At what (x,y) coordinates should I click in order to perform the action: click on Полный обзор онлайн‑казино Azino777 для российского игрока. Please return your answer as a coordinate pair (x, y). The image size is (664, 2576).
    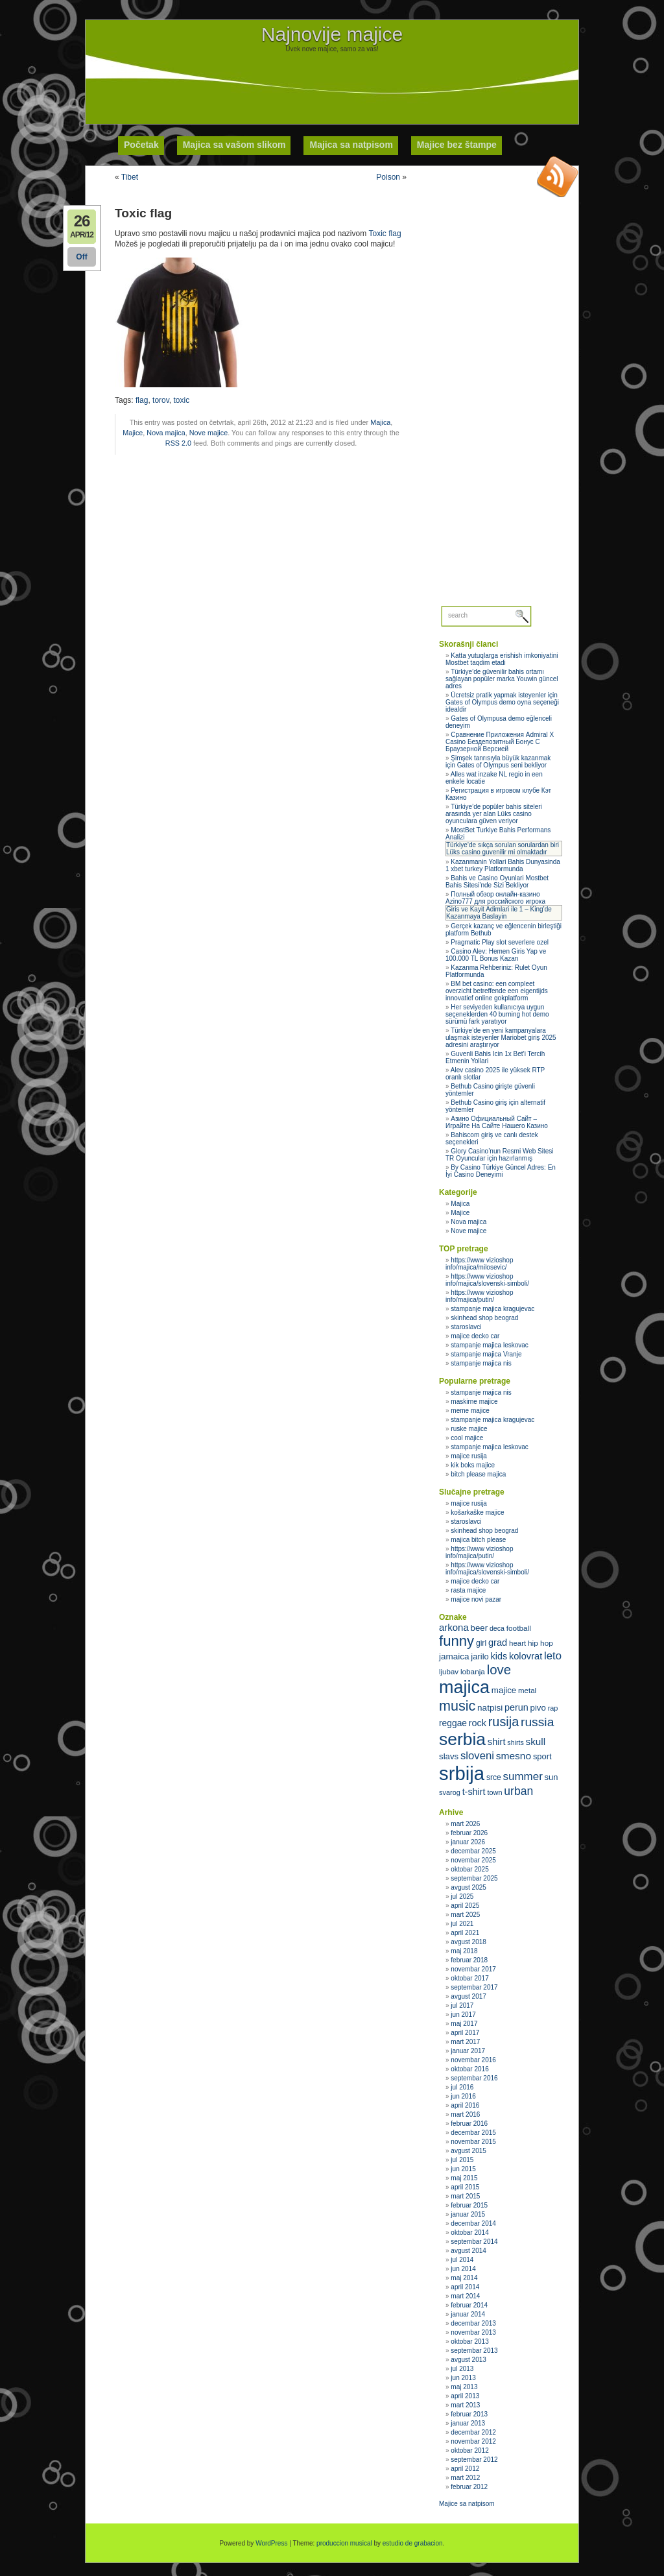
    Looking at the image, I should click on (495, 898).